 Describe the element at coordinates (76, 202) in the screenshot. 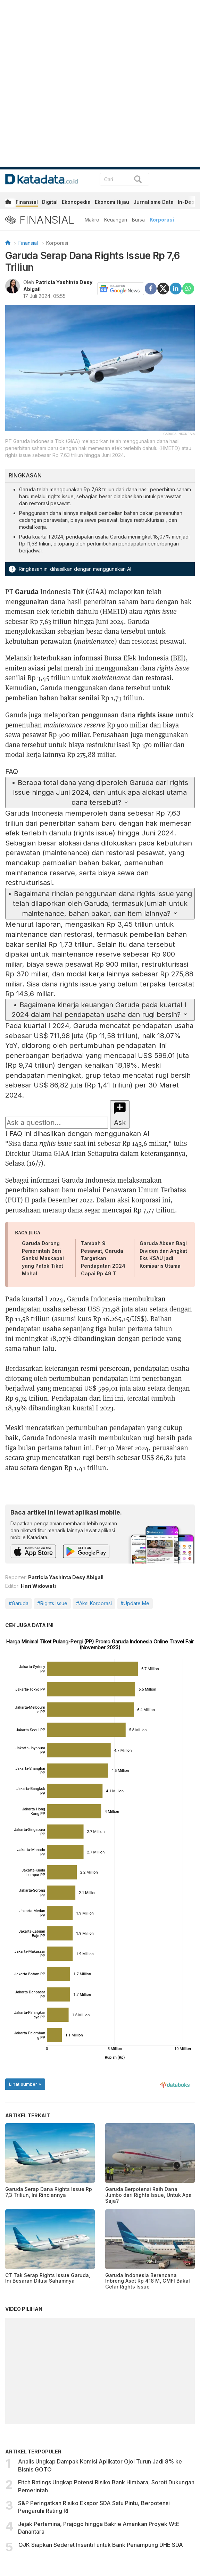

I see `Ekonopedia` at that location.